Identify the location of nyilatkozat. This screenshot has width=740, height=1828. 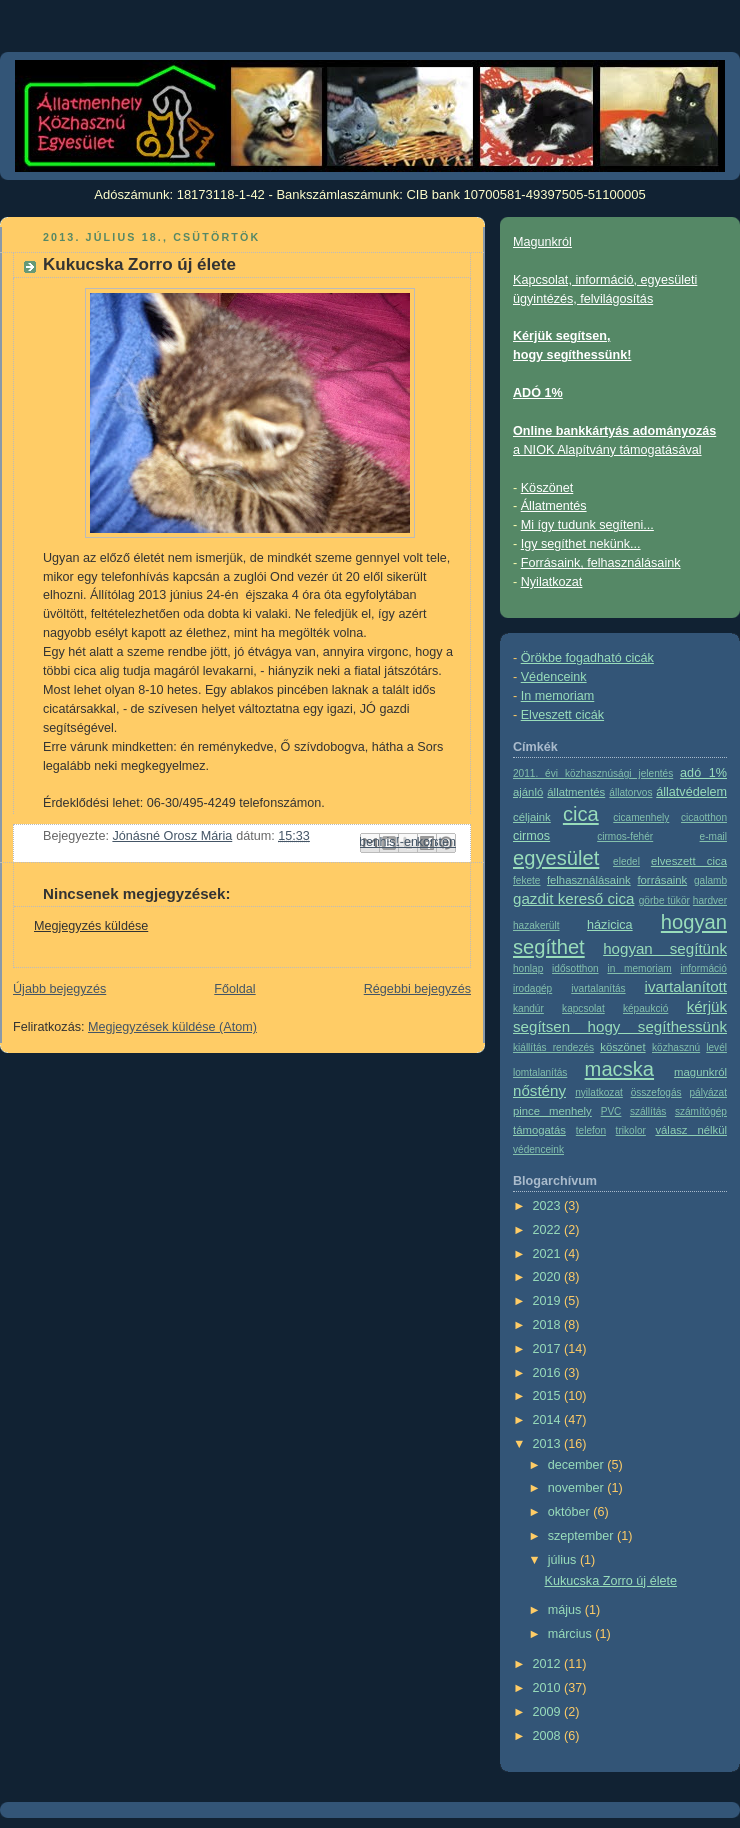
(599, 1092).